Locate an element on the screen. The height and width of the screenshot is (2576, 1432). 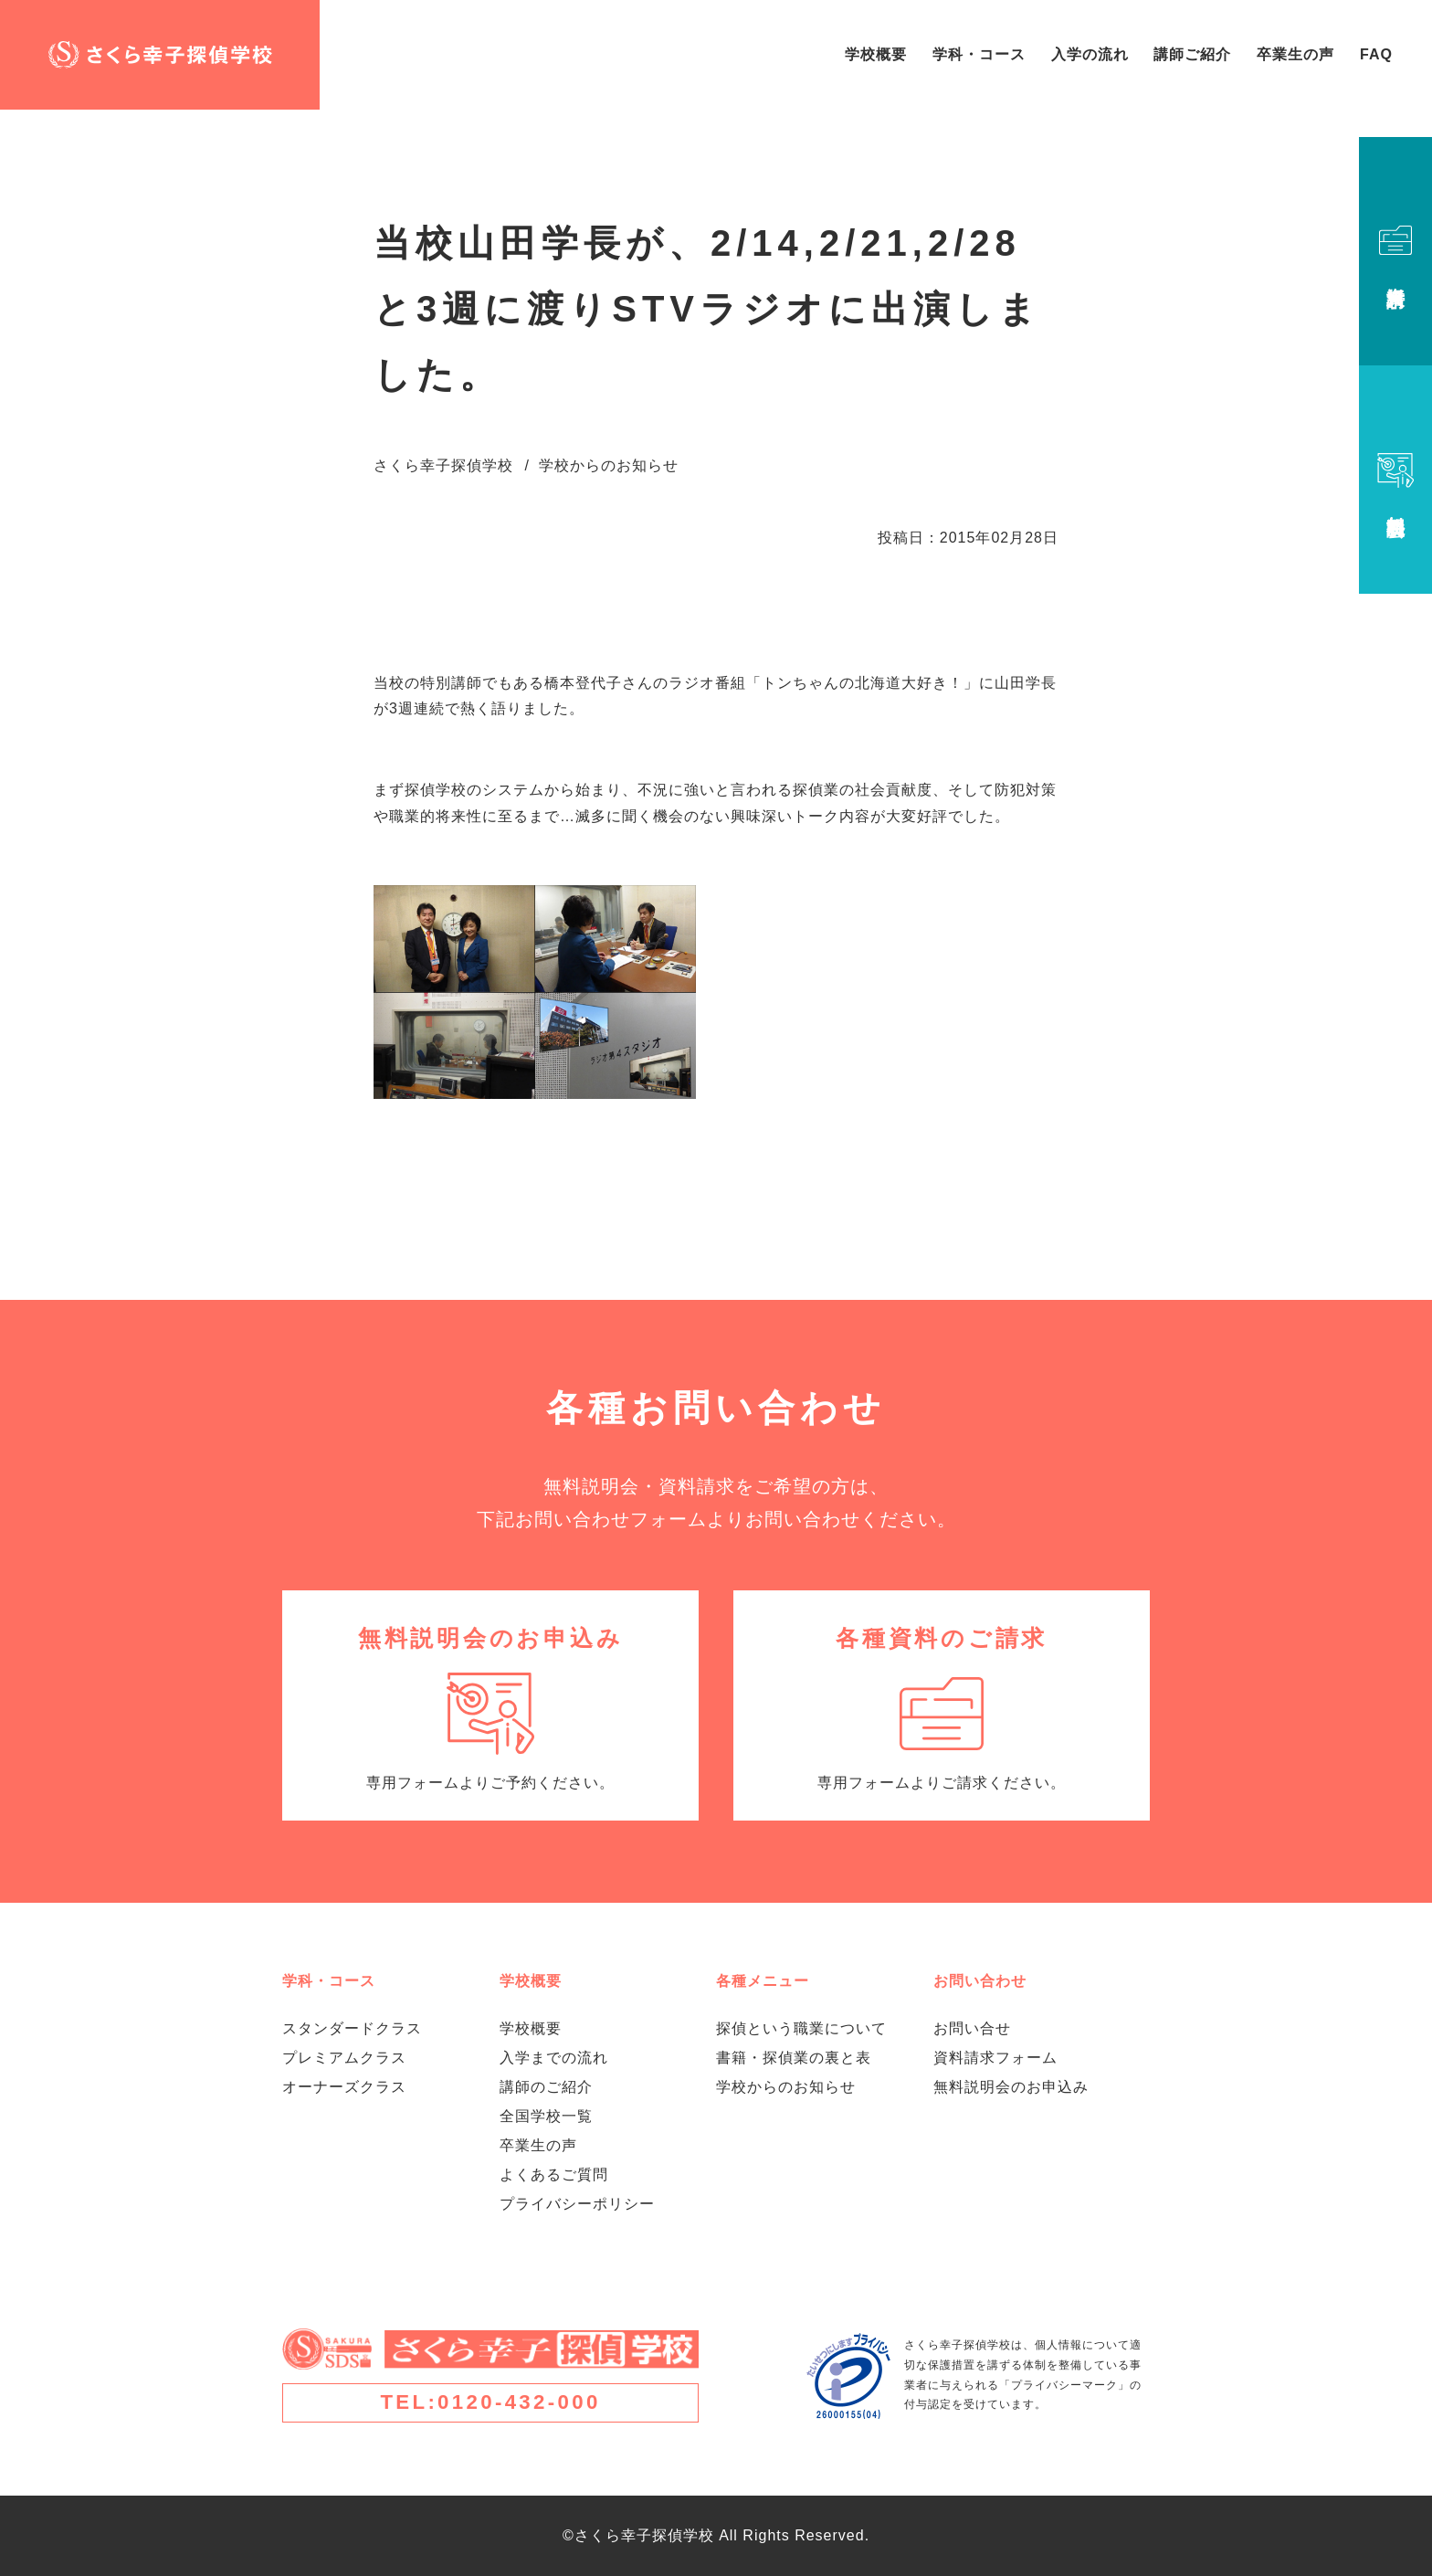
よくあるご質問 is located at coordinates (554, 2174).